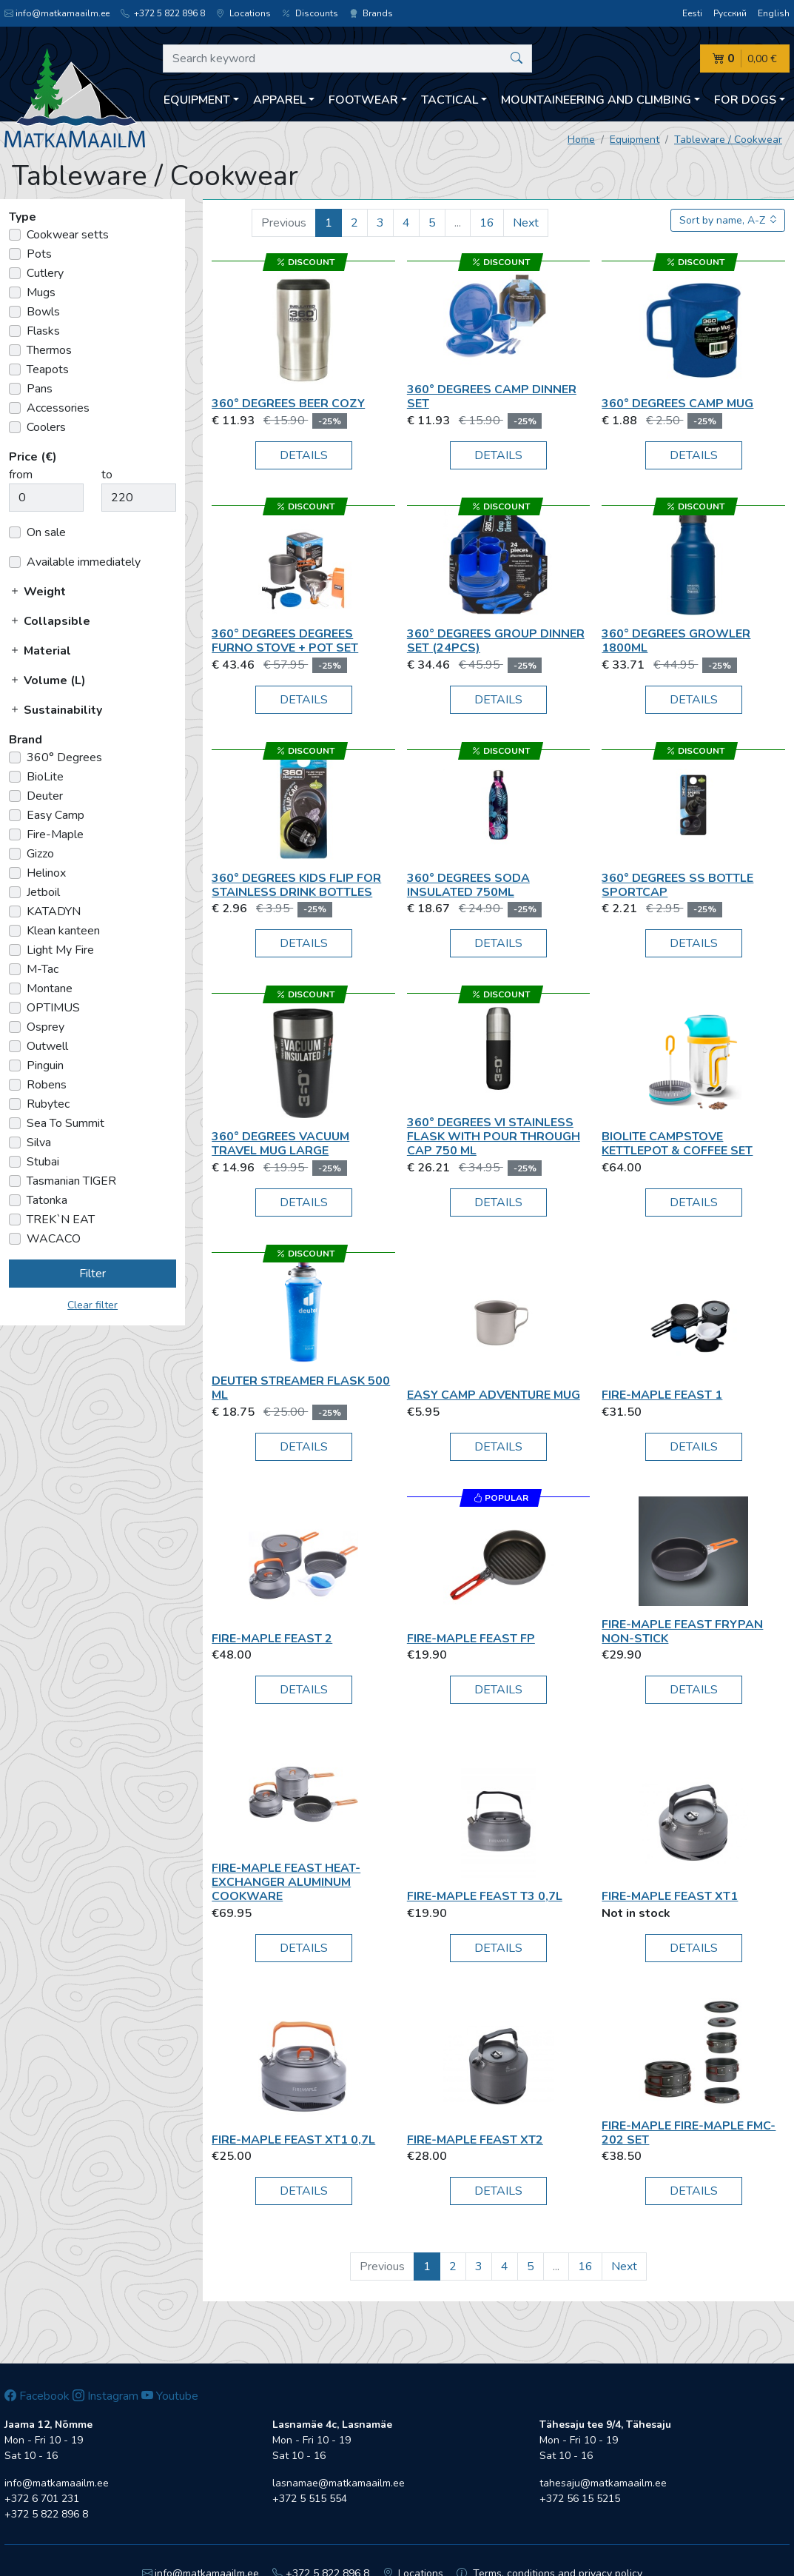  What do you see at coordinates (40, 389) in the screenshot?
I see `Pans` at bounding box center [40, 389].